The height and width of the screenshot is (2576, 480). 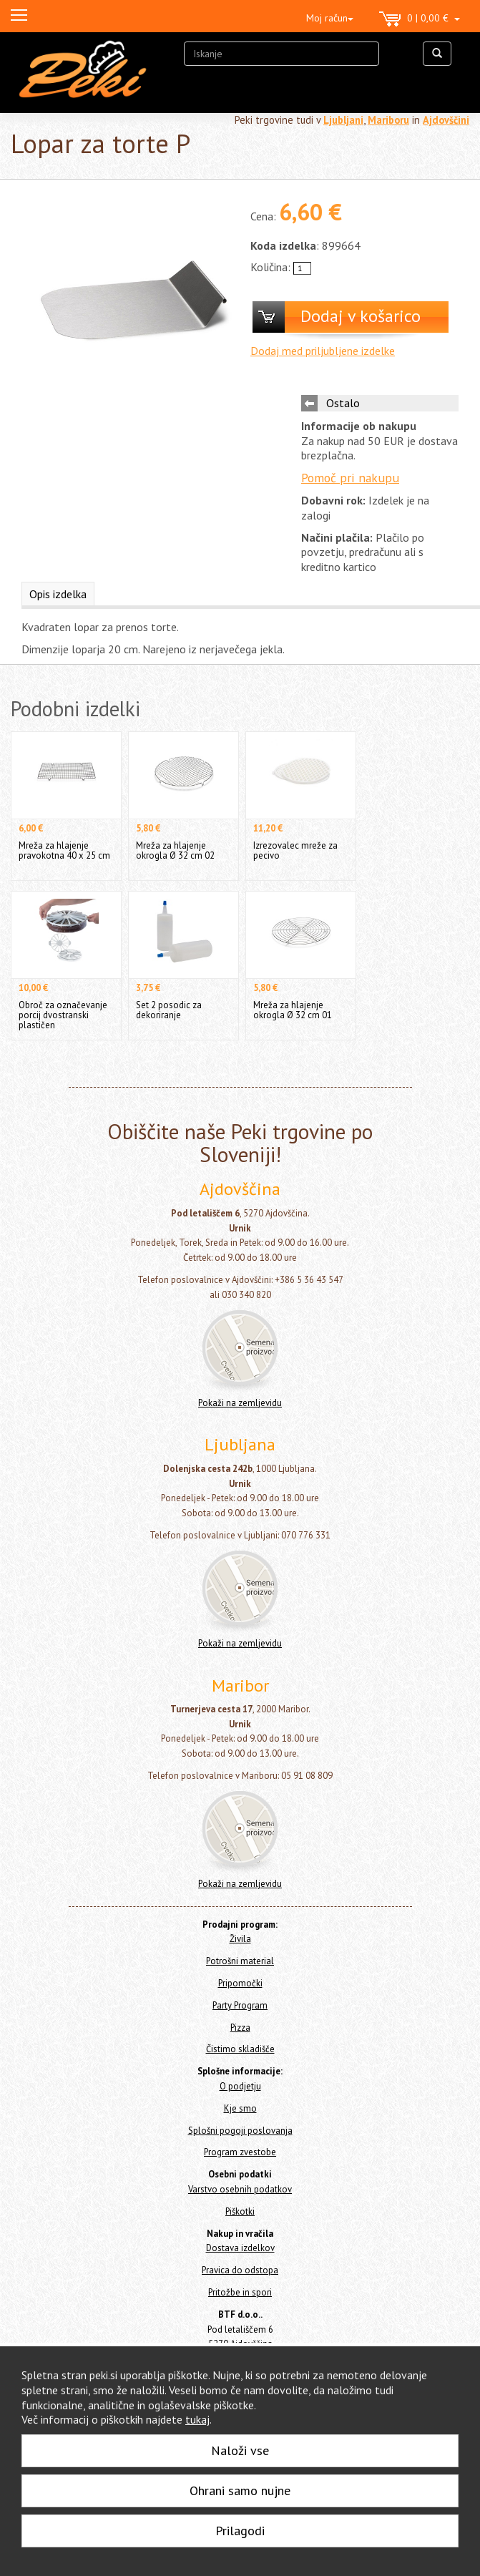 What do you see at coordinates (58, 594) in the screenshot?
I see `Opis izdelka` at bounding box center [58, 594].